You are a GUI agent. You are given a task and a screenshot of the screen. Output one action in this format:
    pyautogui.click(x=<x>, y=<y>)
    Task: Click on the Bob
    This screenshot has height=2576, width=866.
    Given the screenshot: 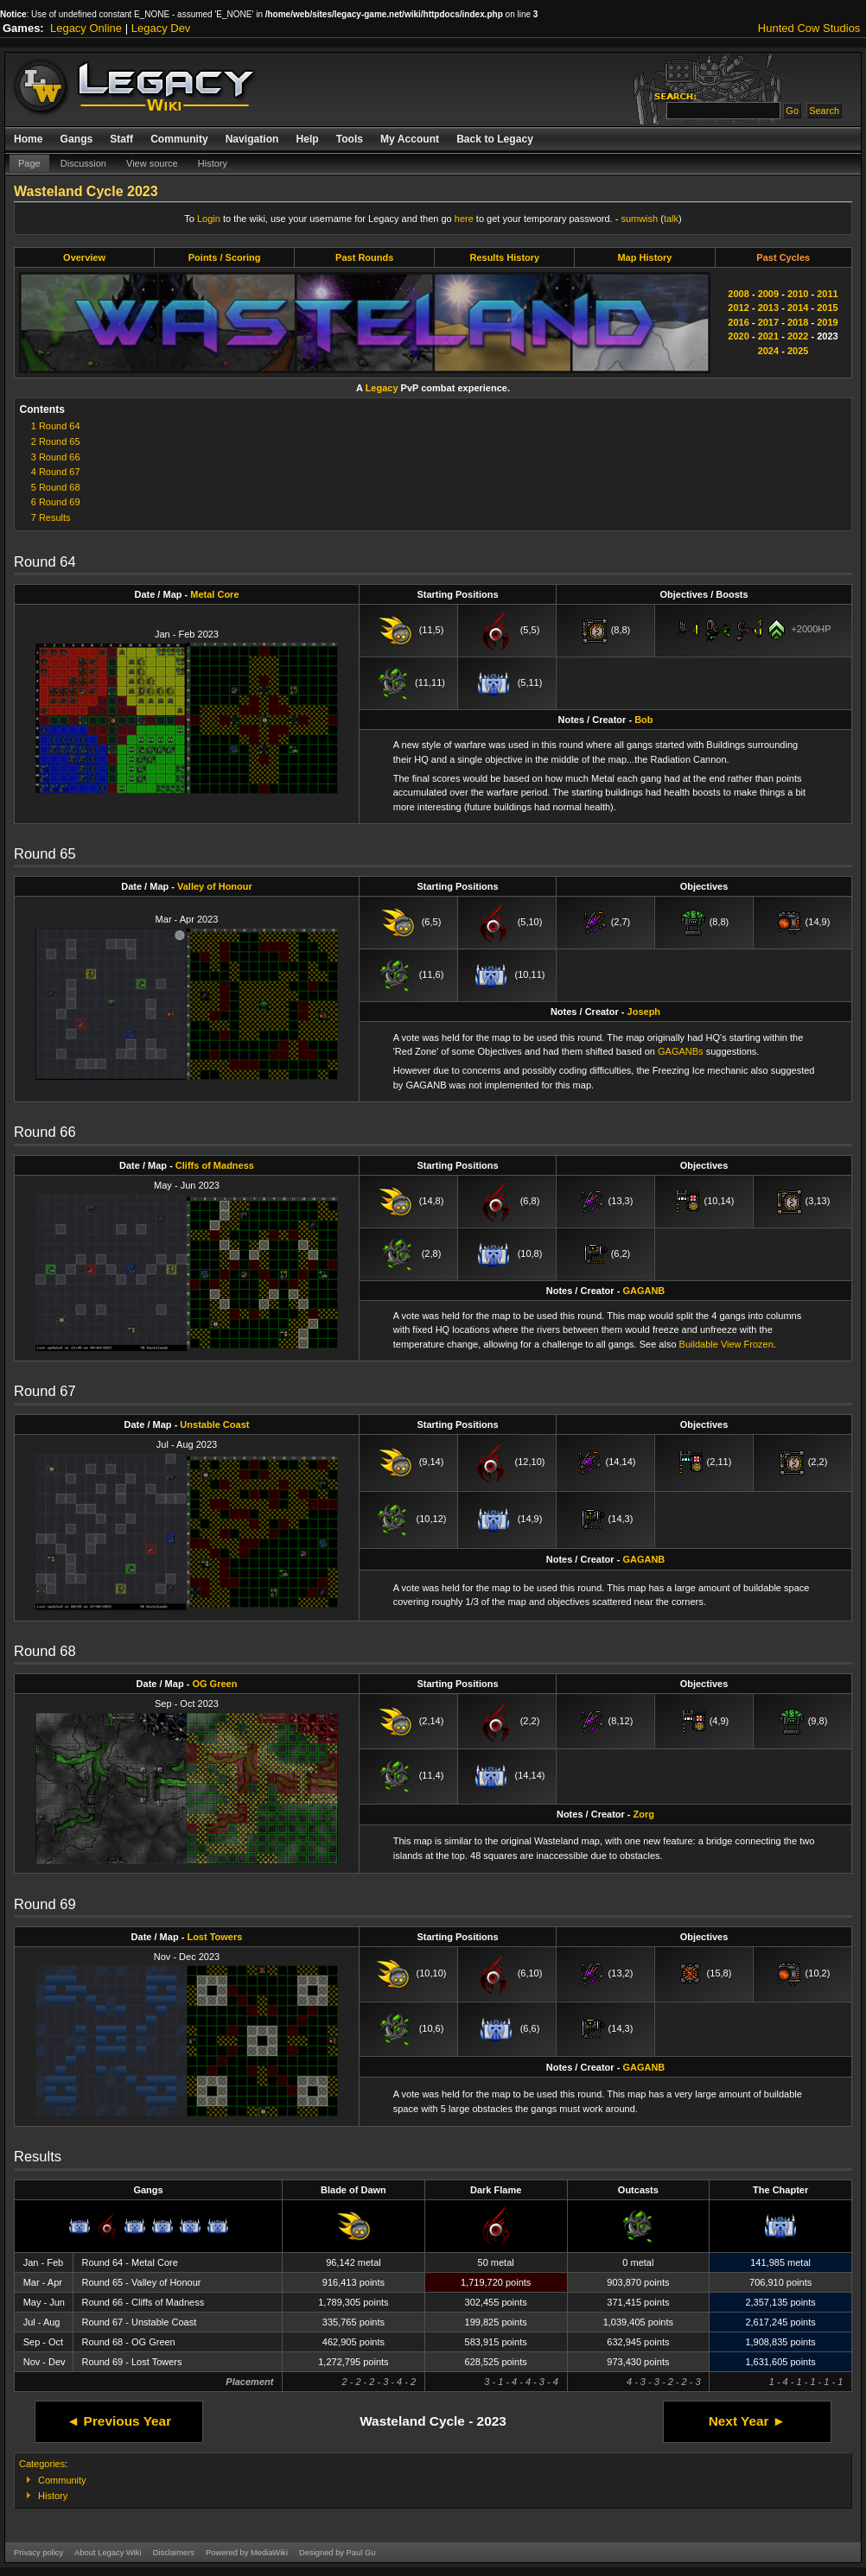 What is the action you would take?
    pyautogui.click(x=643, y=719)
    